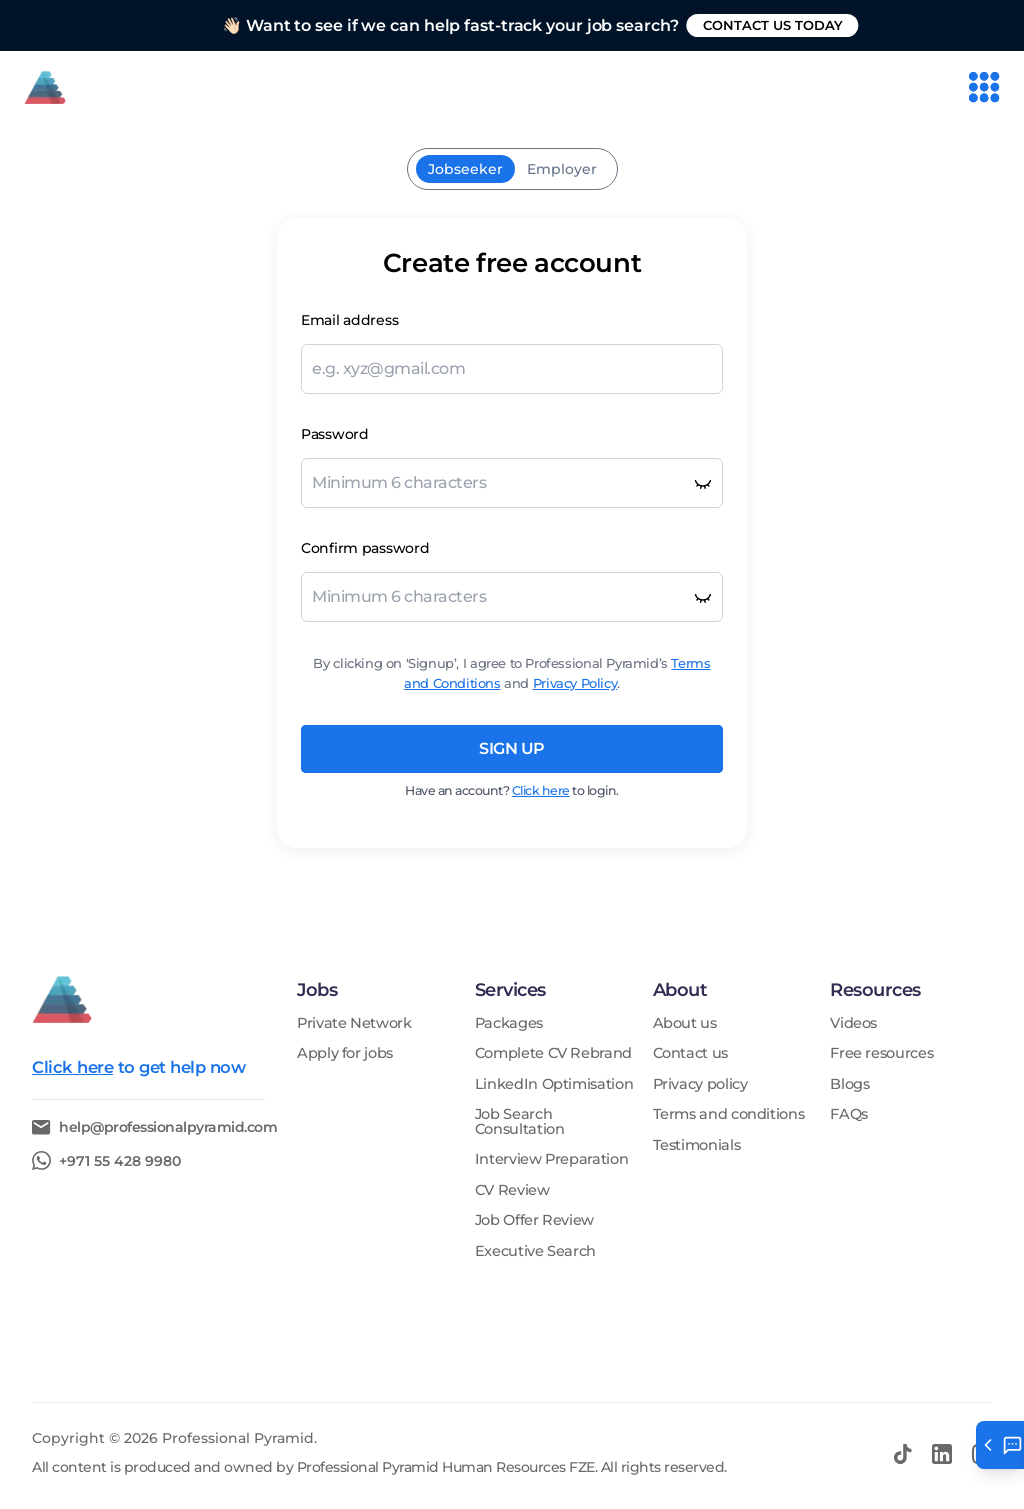  I want to click on Click here, so click(541, 790).